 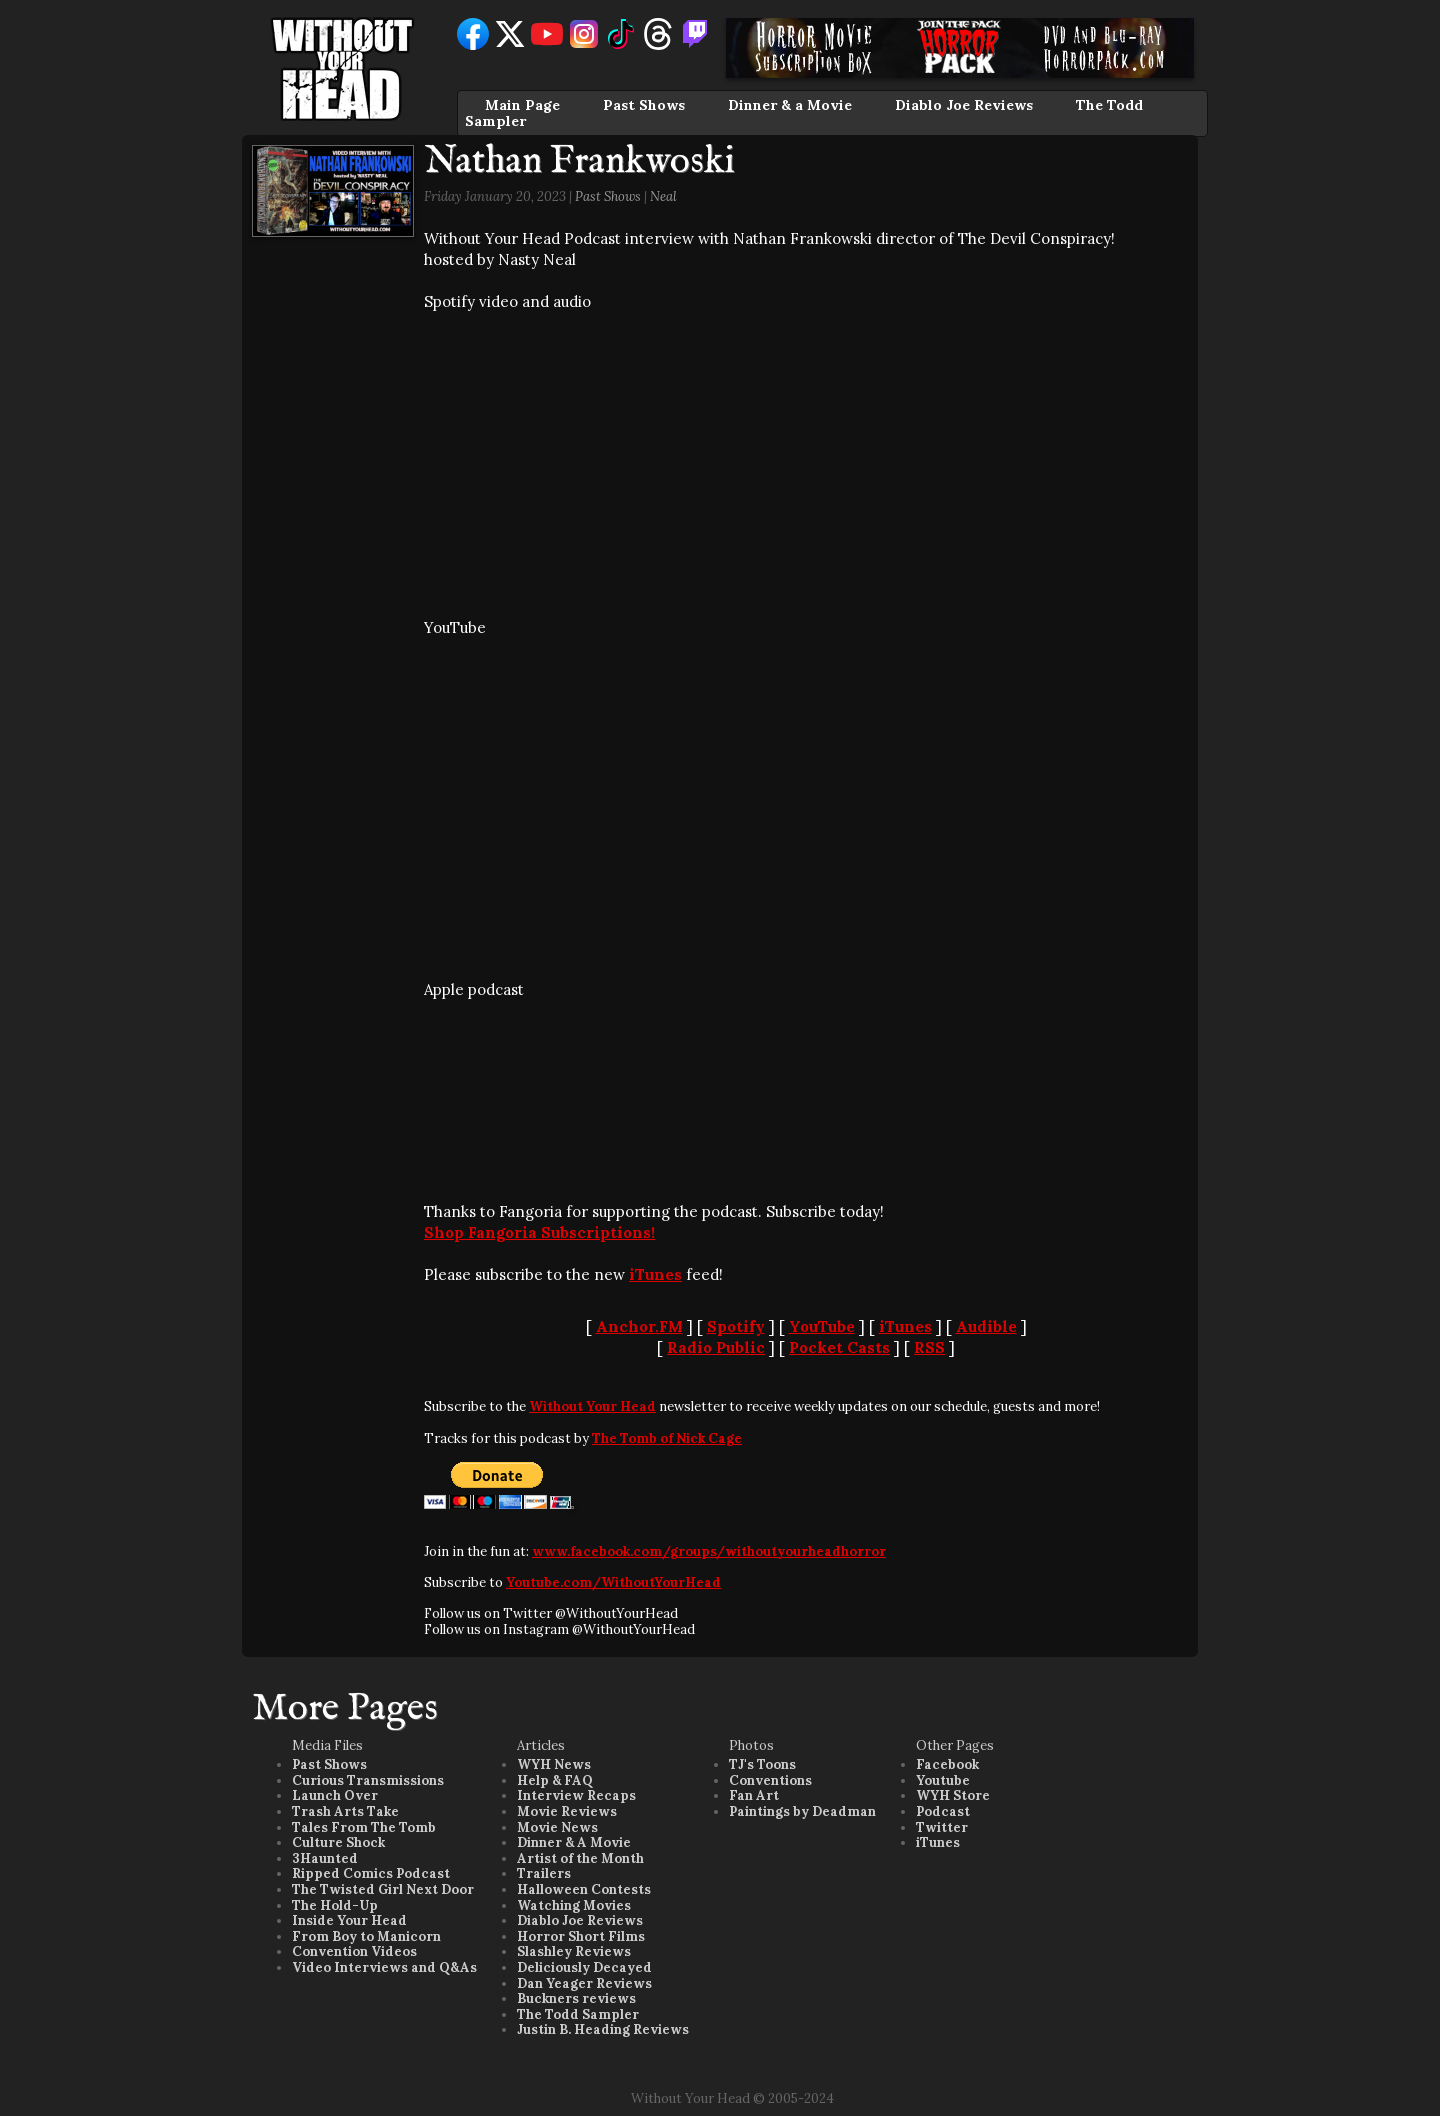 I want to click on Youtube.com/WithoutYourHead, so click(x=613, y=1582).